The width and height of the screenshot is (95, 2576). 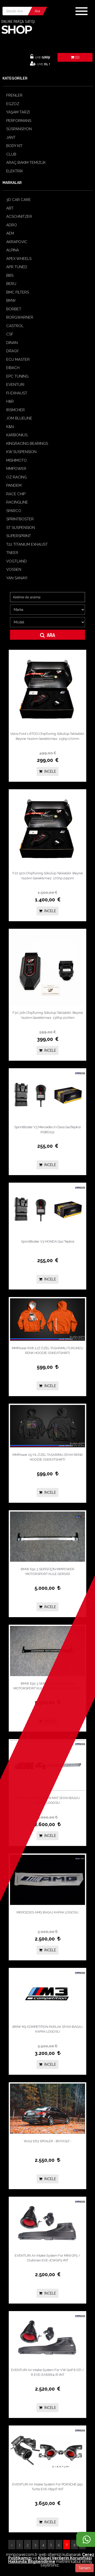 What do you see at coordinates (20, 519) in the screenshot?
I see `SPRINTBOSTER` at bounding box center [20, 519].